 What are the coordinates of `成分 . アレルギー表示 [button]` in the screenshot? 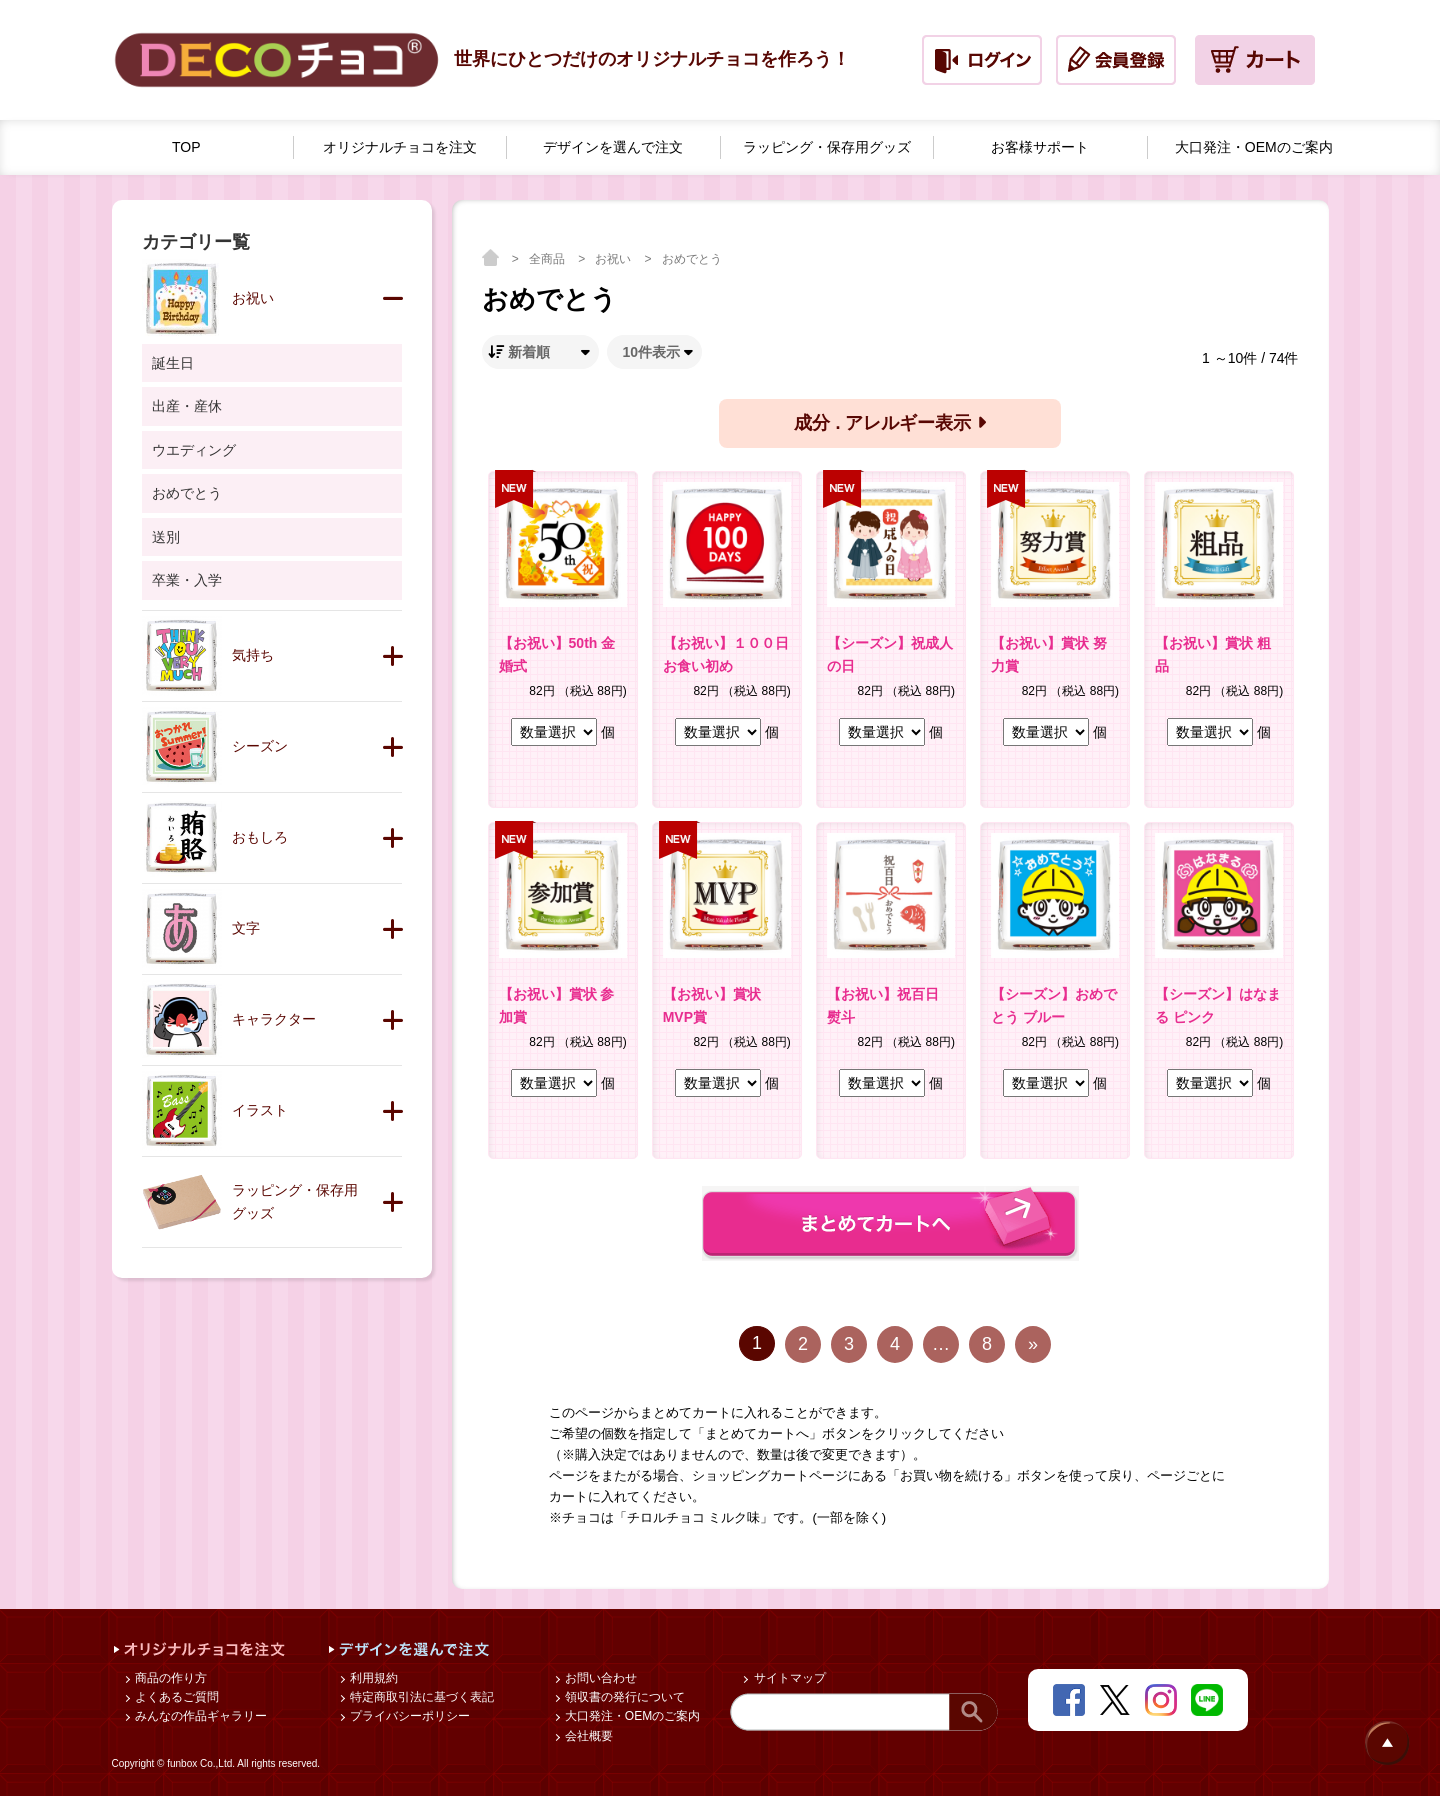 It's located at (889, 423).